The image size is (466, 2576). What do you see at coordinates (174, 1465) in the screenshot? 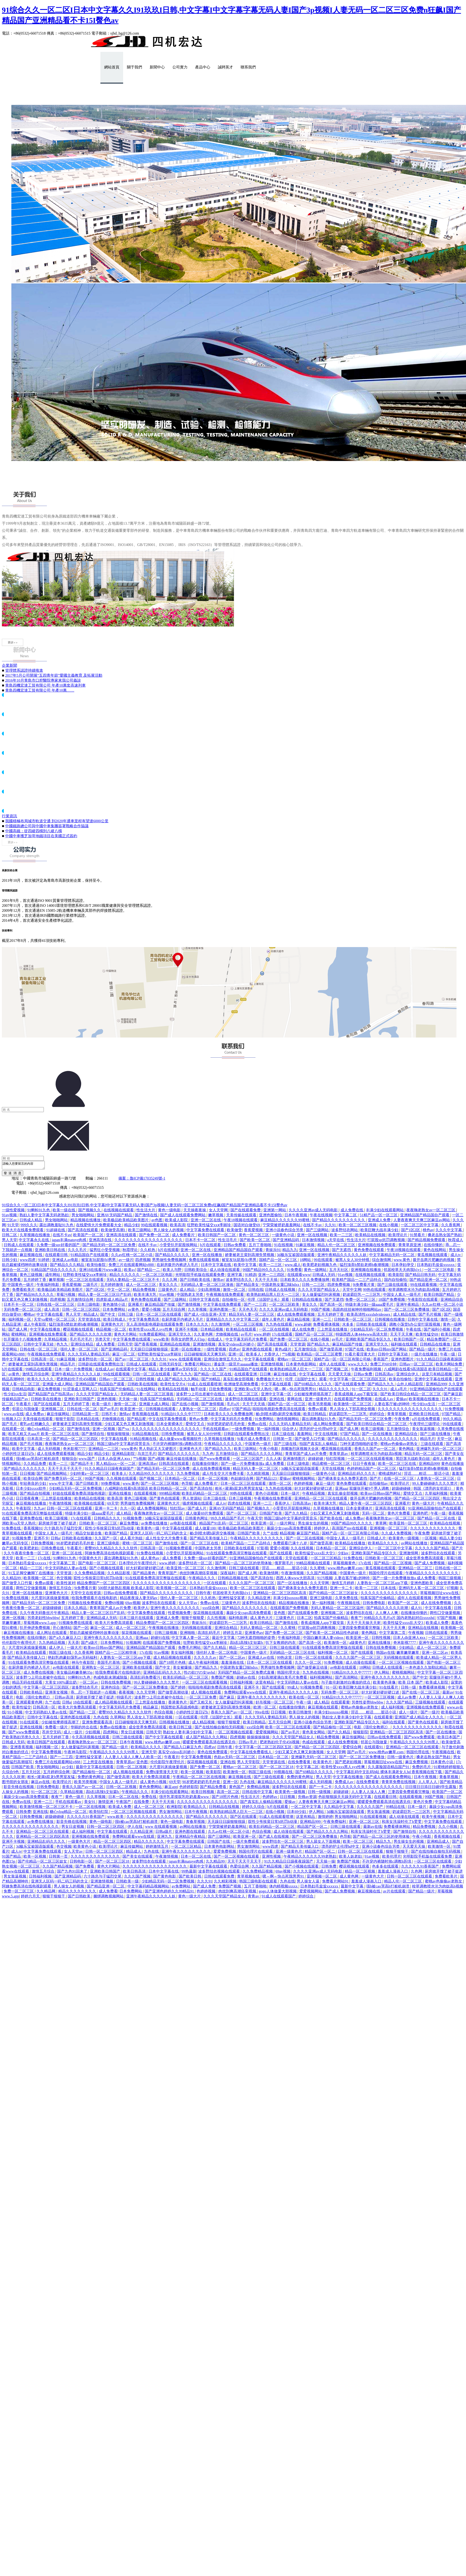
I see `日韩高清在线观看` at bounding box center [174, 1465].